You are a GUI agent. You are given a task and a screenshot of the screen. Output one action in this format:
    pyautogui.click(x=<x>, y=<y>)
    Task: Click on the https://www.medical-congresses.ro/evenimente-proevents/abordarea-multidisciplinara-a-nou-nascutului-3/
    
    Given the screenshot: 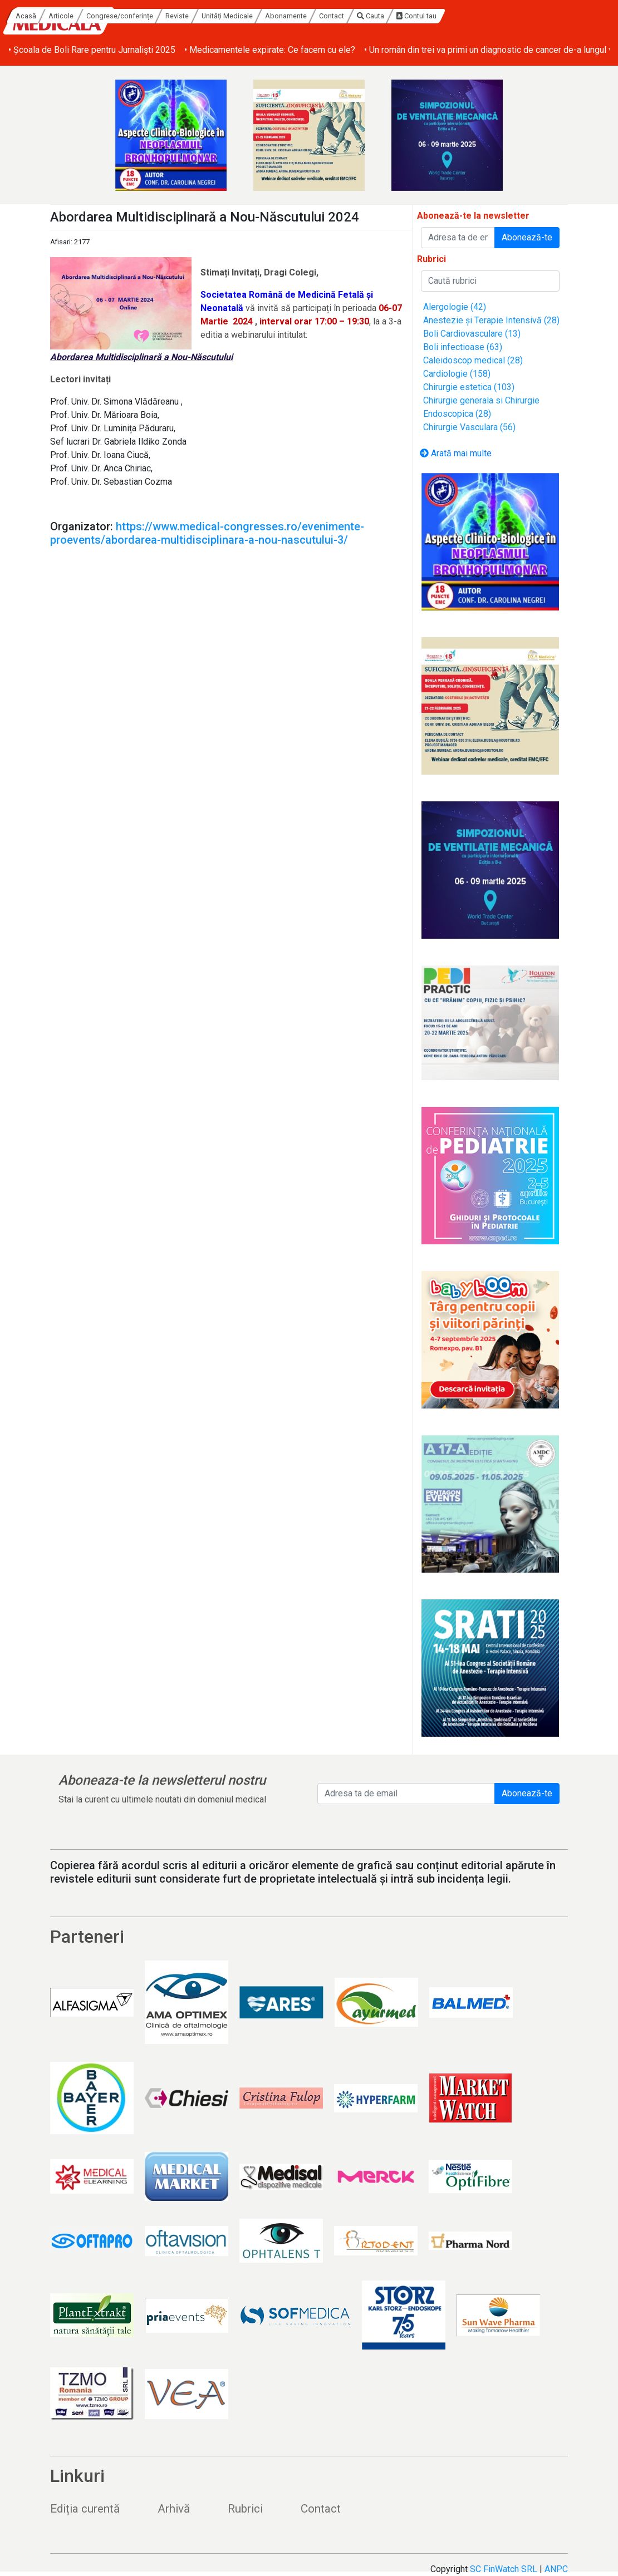 What is the action you would take?
    pyautogui.click(x=207, y=533)
    